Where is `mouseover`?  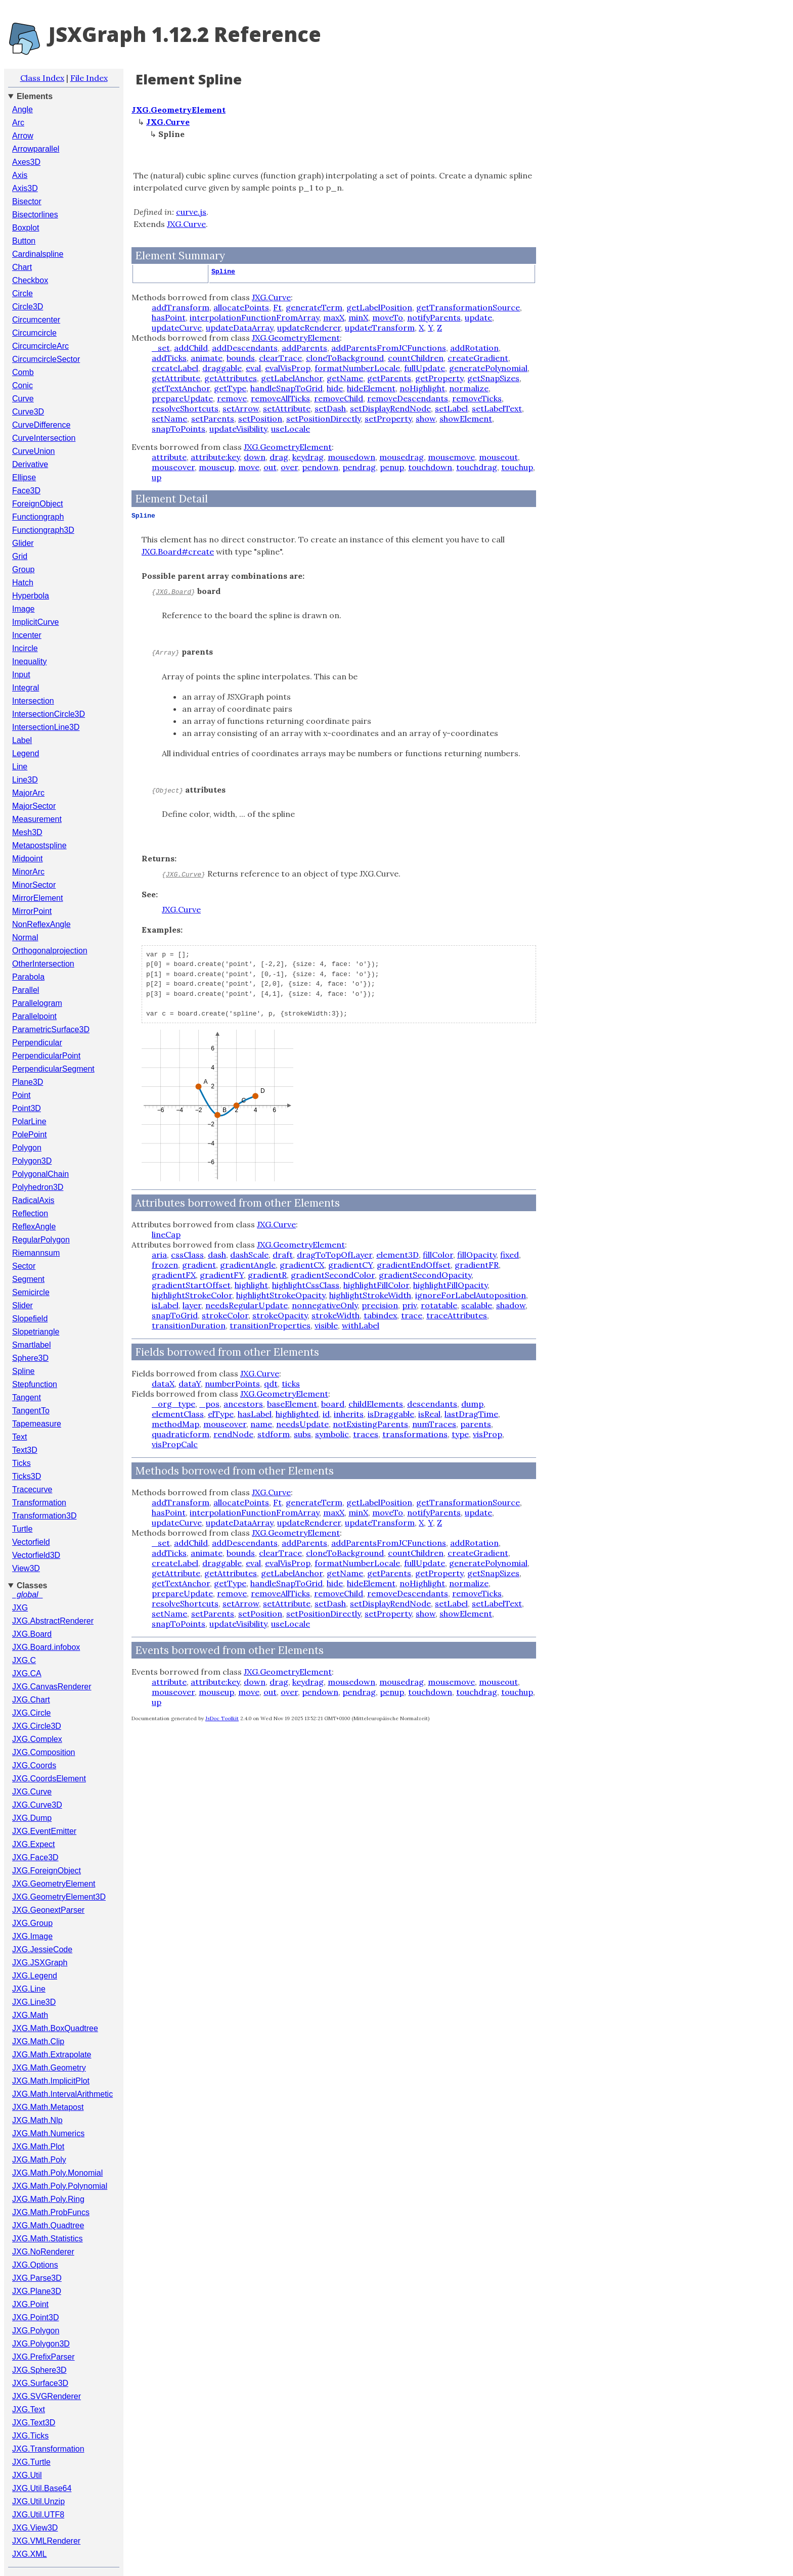 mouseover is located at coordinates (173, 467).